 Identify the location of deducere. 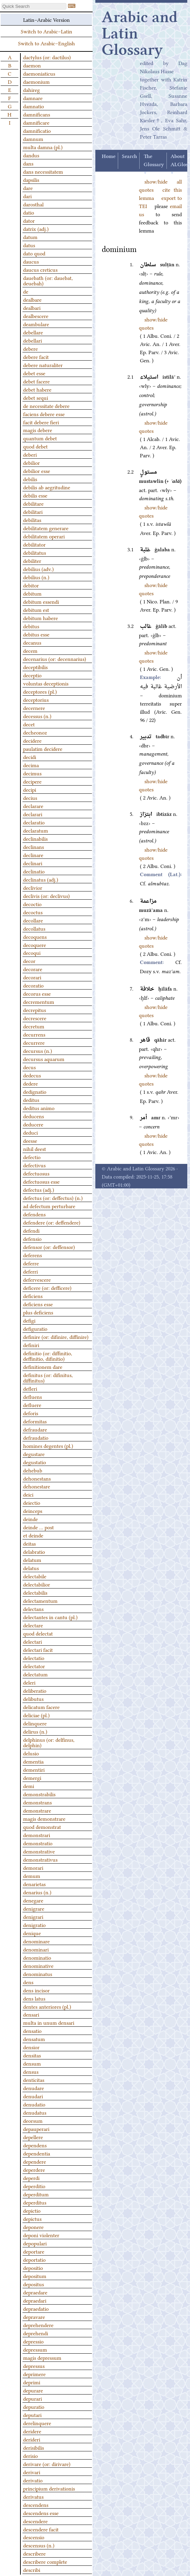
(33, 1124).